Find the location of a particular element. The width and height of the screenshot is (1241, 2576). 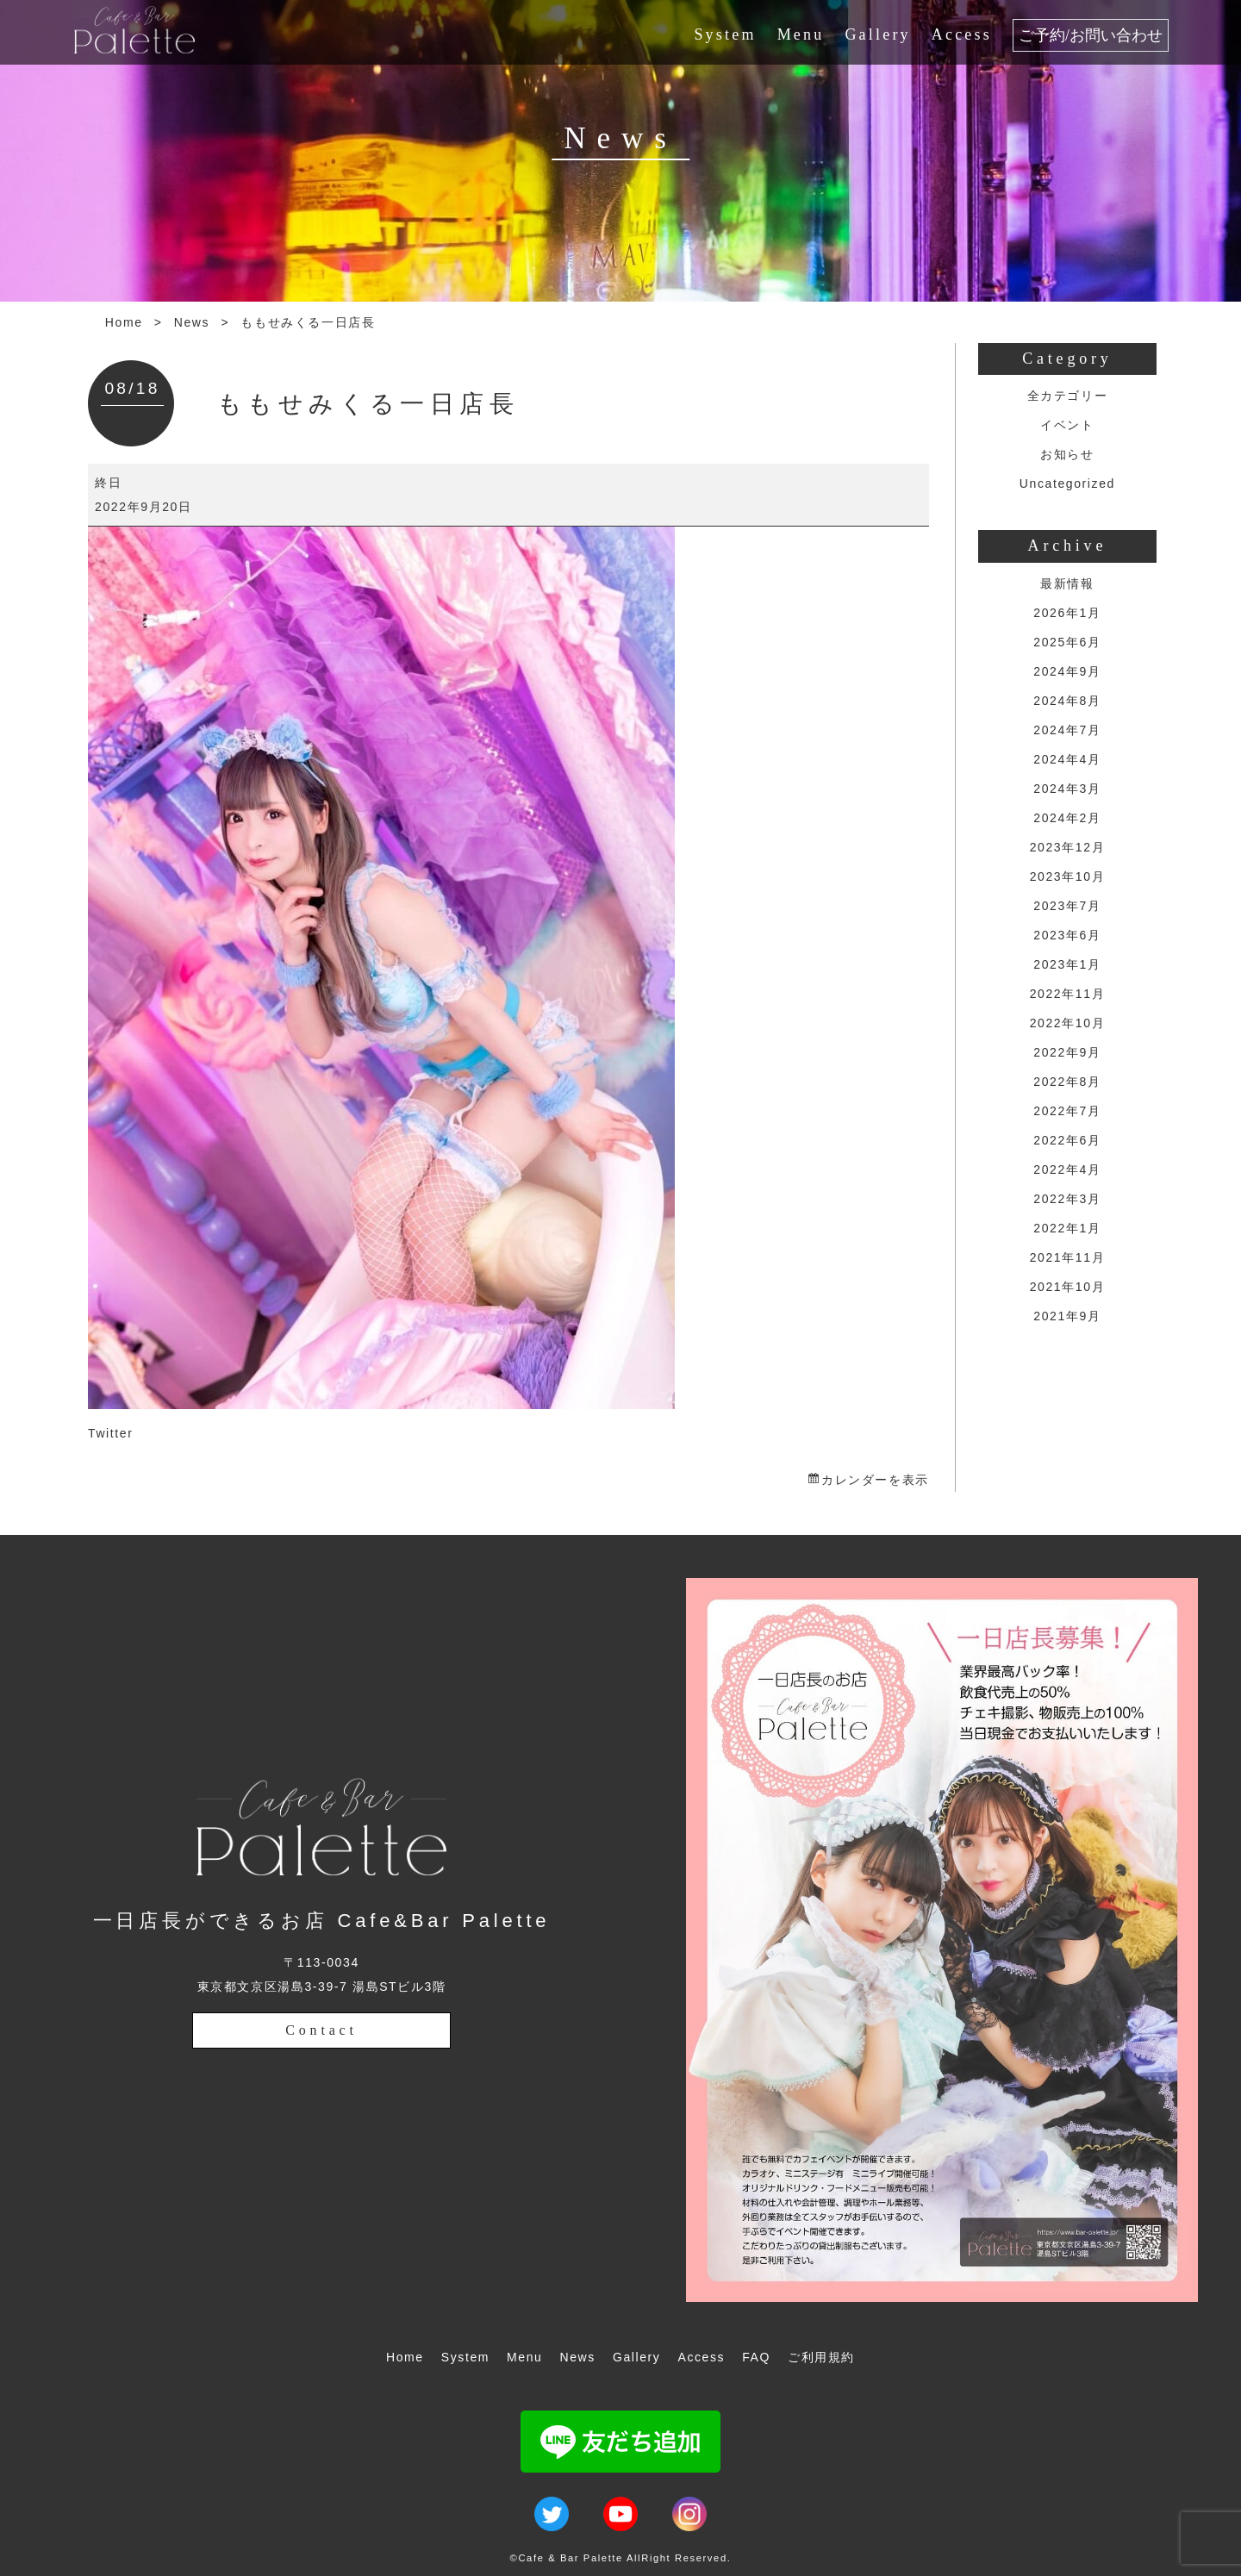

2021年9月 is located at coordinates (1067, 1316).